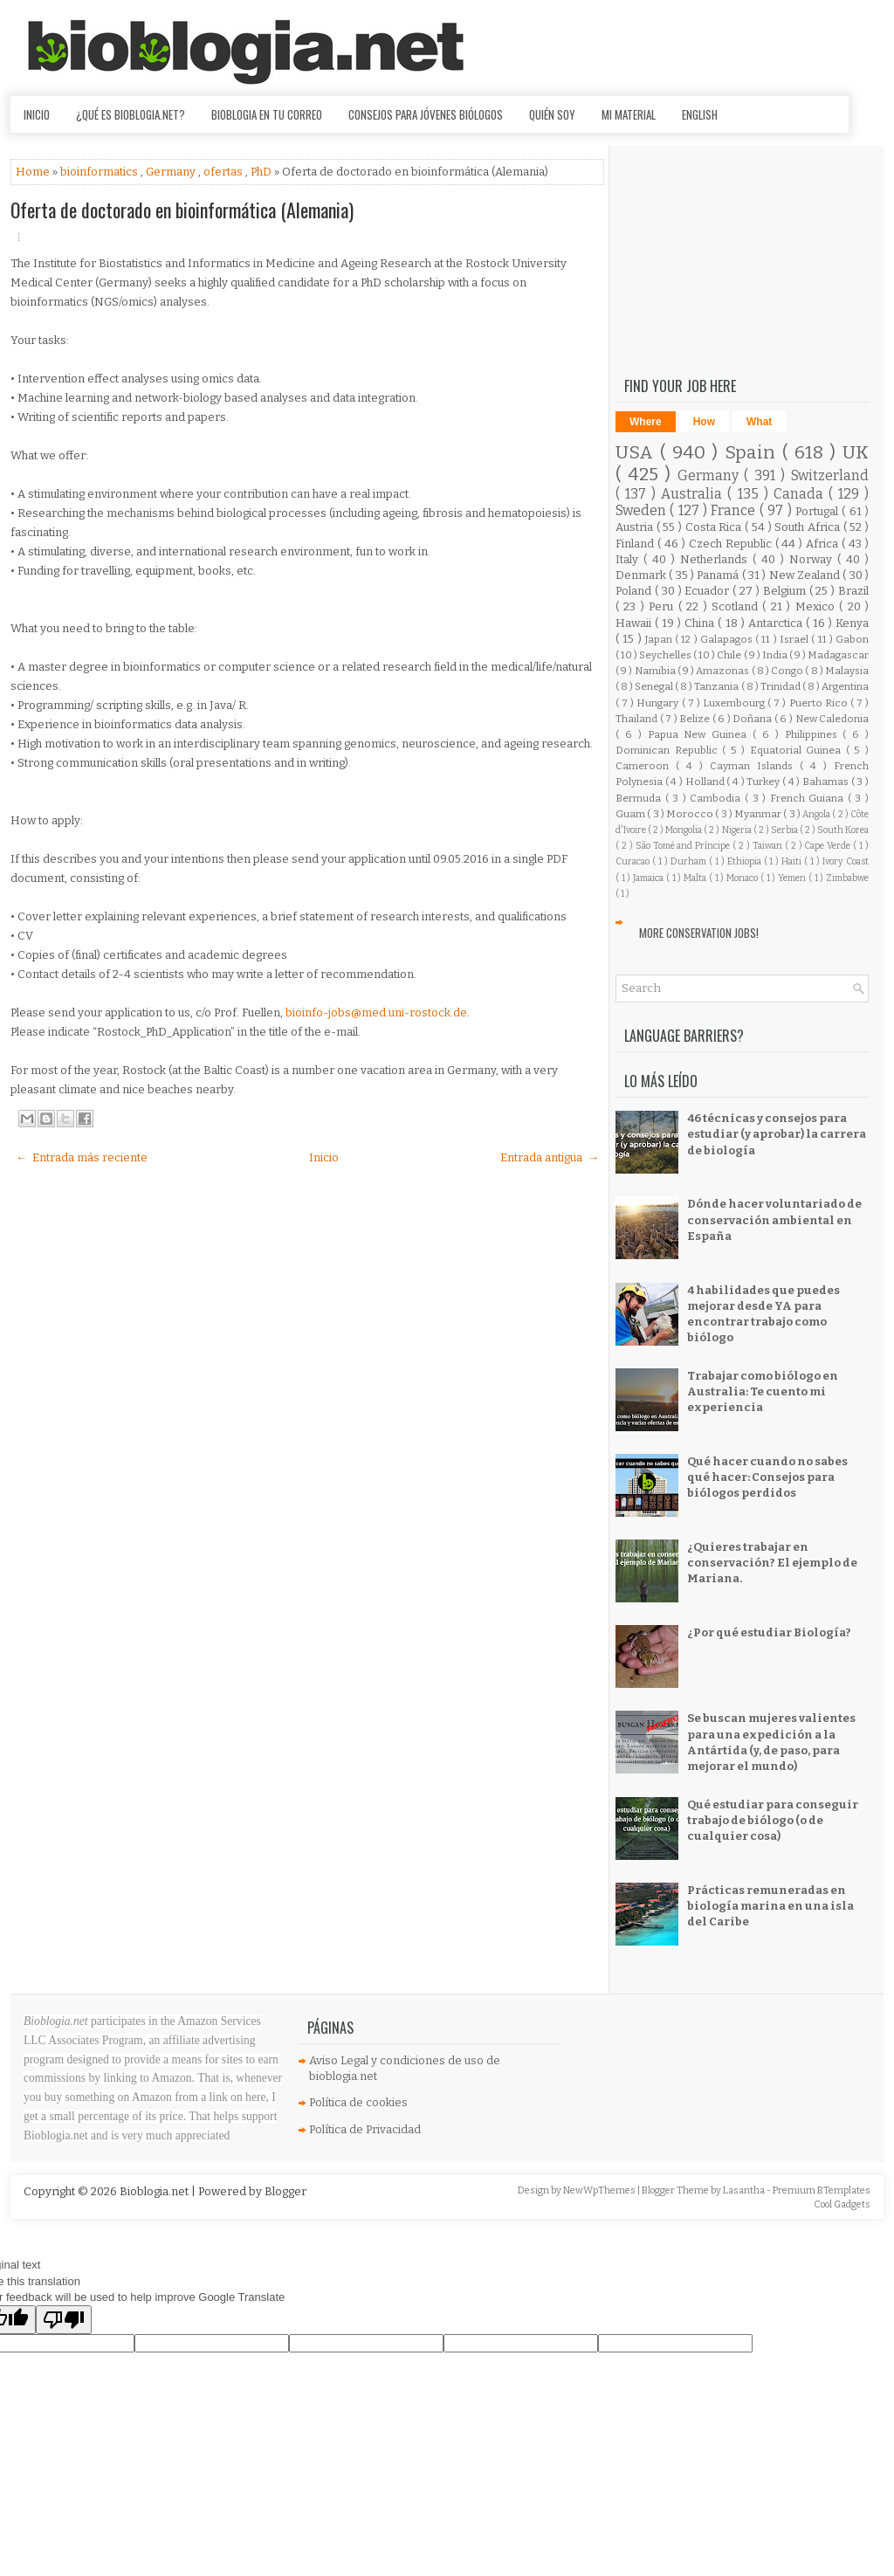 This screenshot has height=2576, width=894. What do you see at coordinates (715, 527) in the screenshot?
I see `Costa Rica` at bounding box center [715, 527].